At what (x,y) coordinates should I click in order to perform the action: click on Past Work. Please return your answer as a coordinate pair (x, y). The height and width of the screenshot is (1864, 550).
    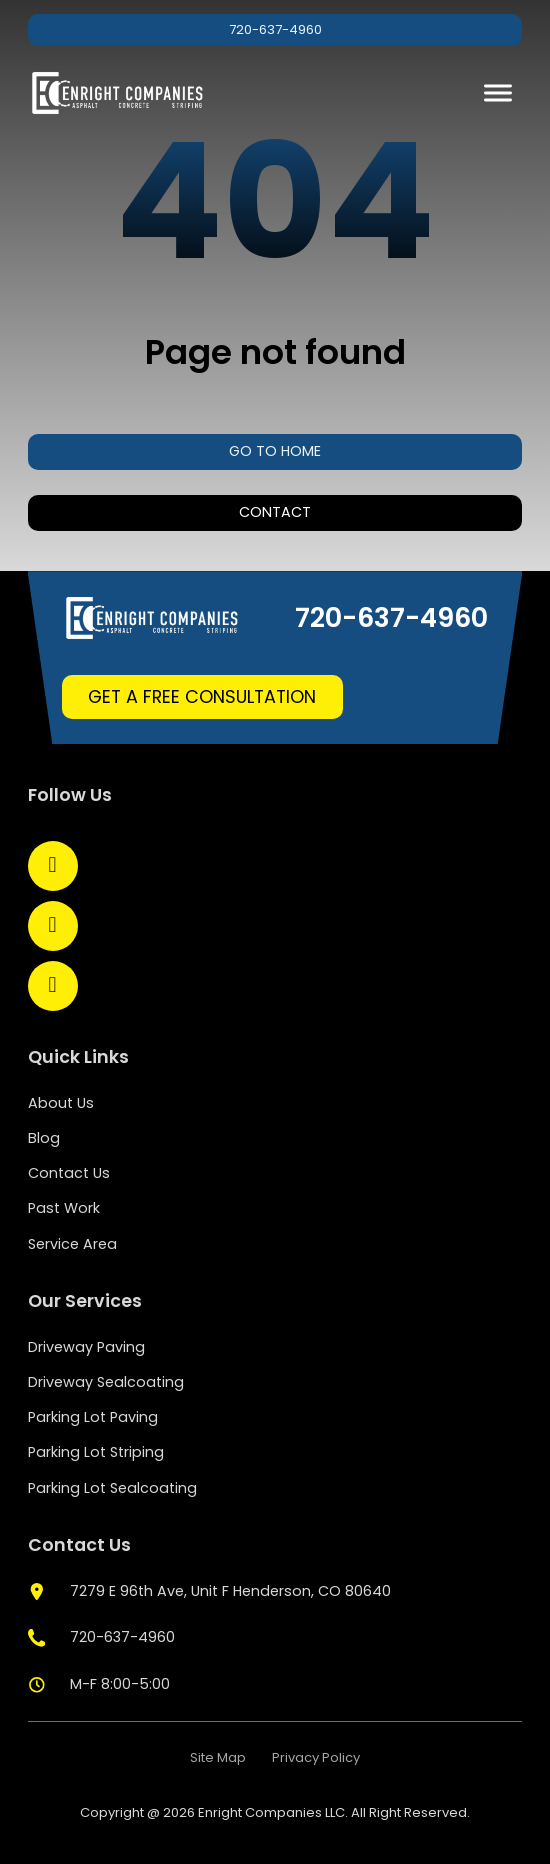
    Looking at the image, I should click on (64, 1208).